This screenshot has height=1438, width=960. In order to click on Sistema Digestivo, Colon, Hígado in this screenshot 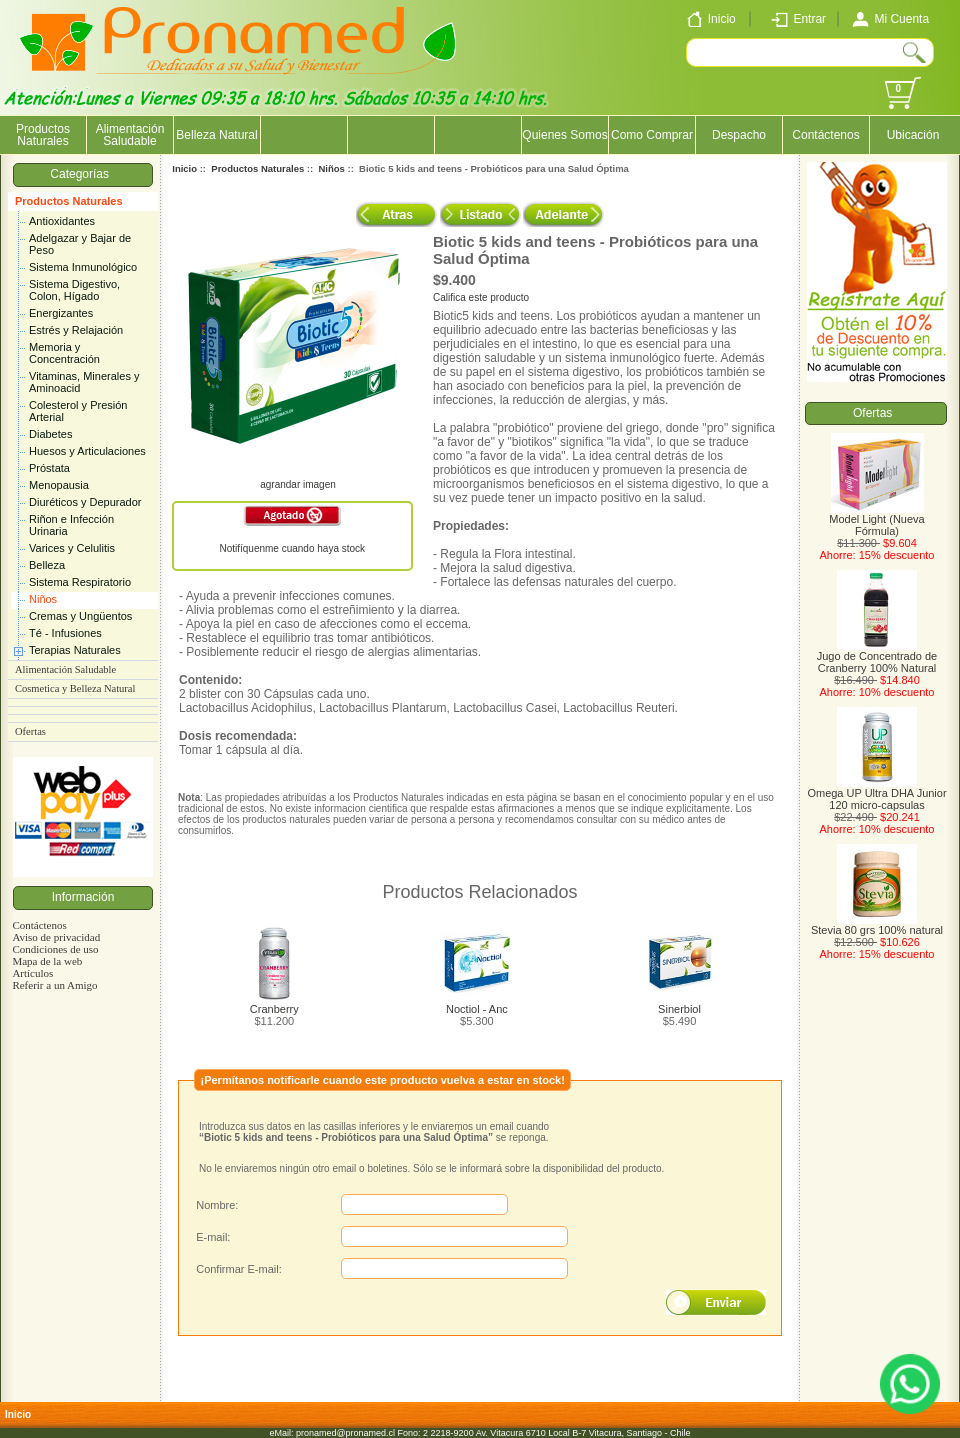, I will do `click(74, 290)`.